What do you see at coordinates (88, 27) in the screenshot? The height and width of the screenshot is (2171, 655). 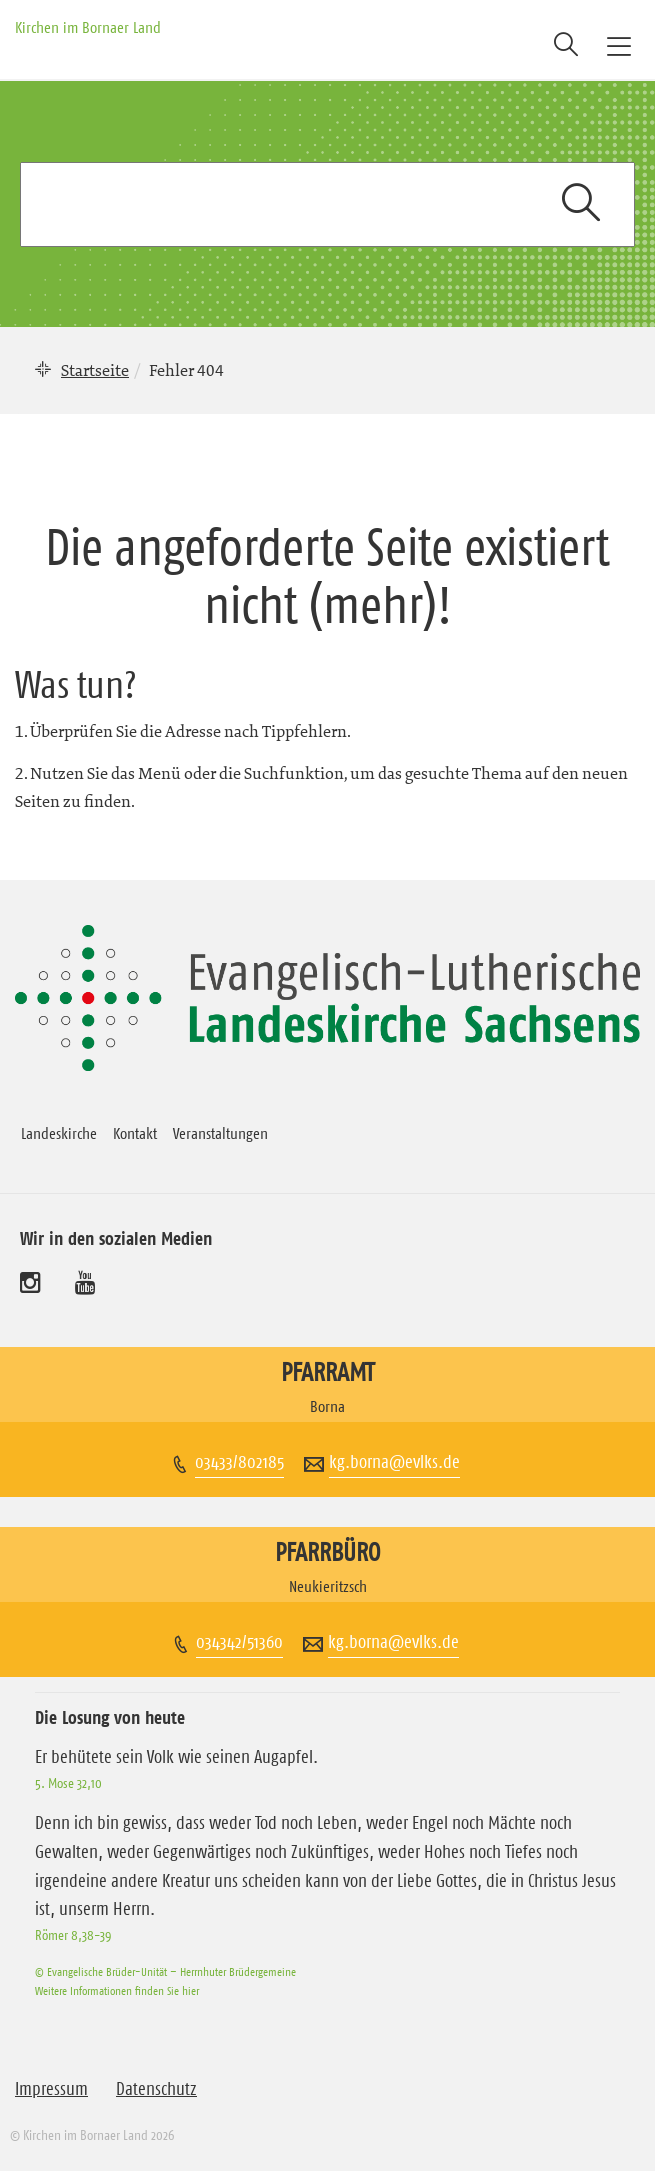 I see `Kirchen im Bornaer Land` at bounding box center [88, 27].